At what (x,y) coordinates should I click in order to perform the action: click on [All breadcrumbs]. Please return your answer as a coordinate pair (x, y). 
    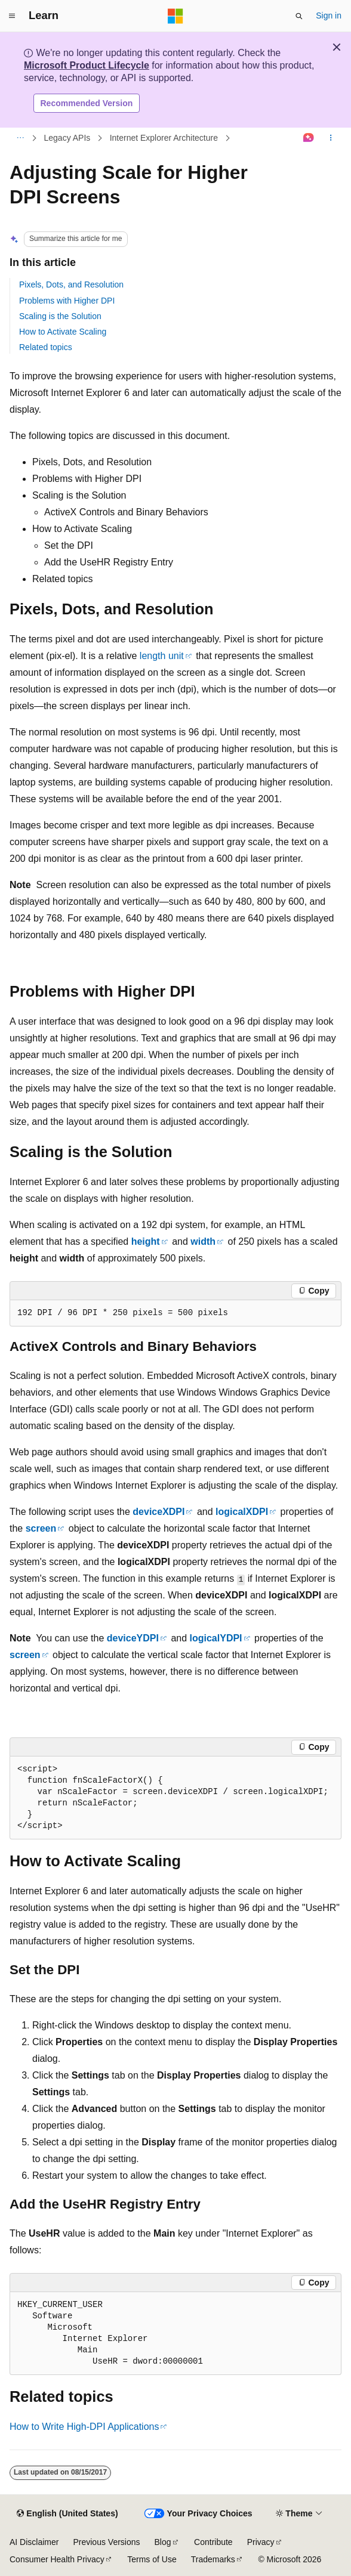
    Looking at the image, I should click on (20, 138).